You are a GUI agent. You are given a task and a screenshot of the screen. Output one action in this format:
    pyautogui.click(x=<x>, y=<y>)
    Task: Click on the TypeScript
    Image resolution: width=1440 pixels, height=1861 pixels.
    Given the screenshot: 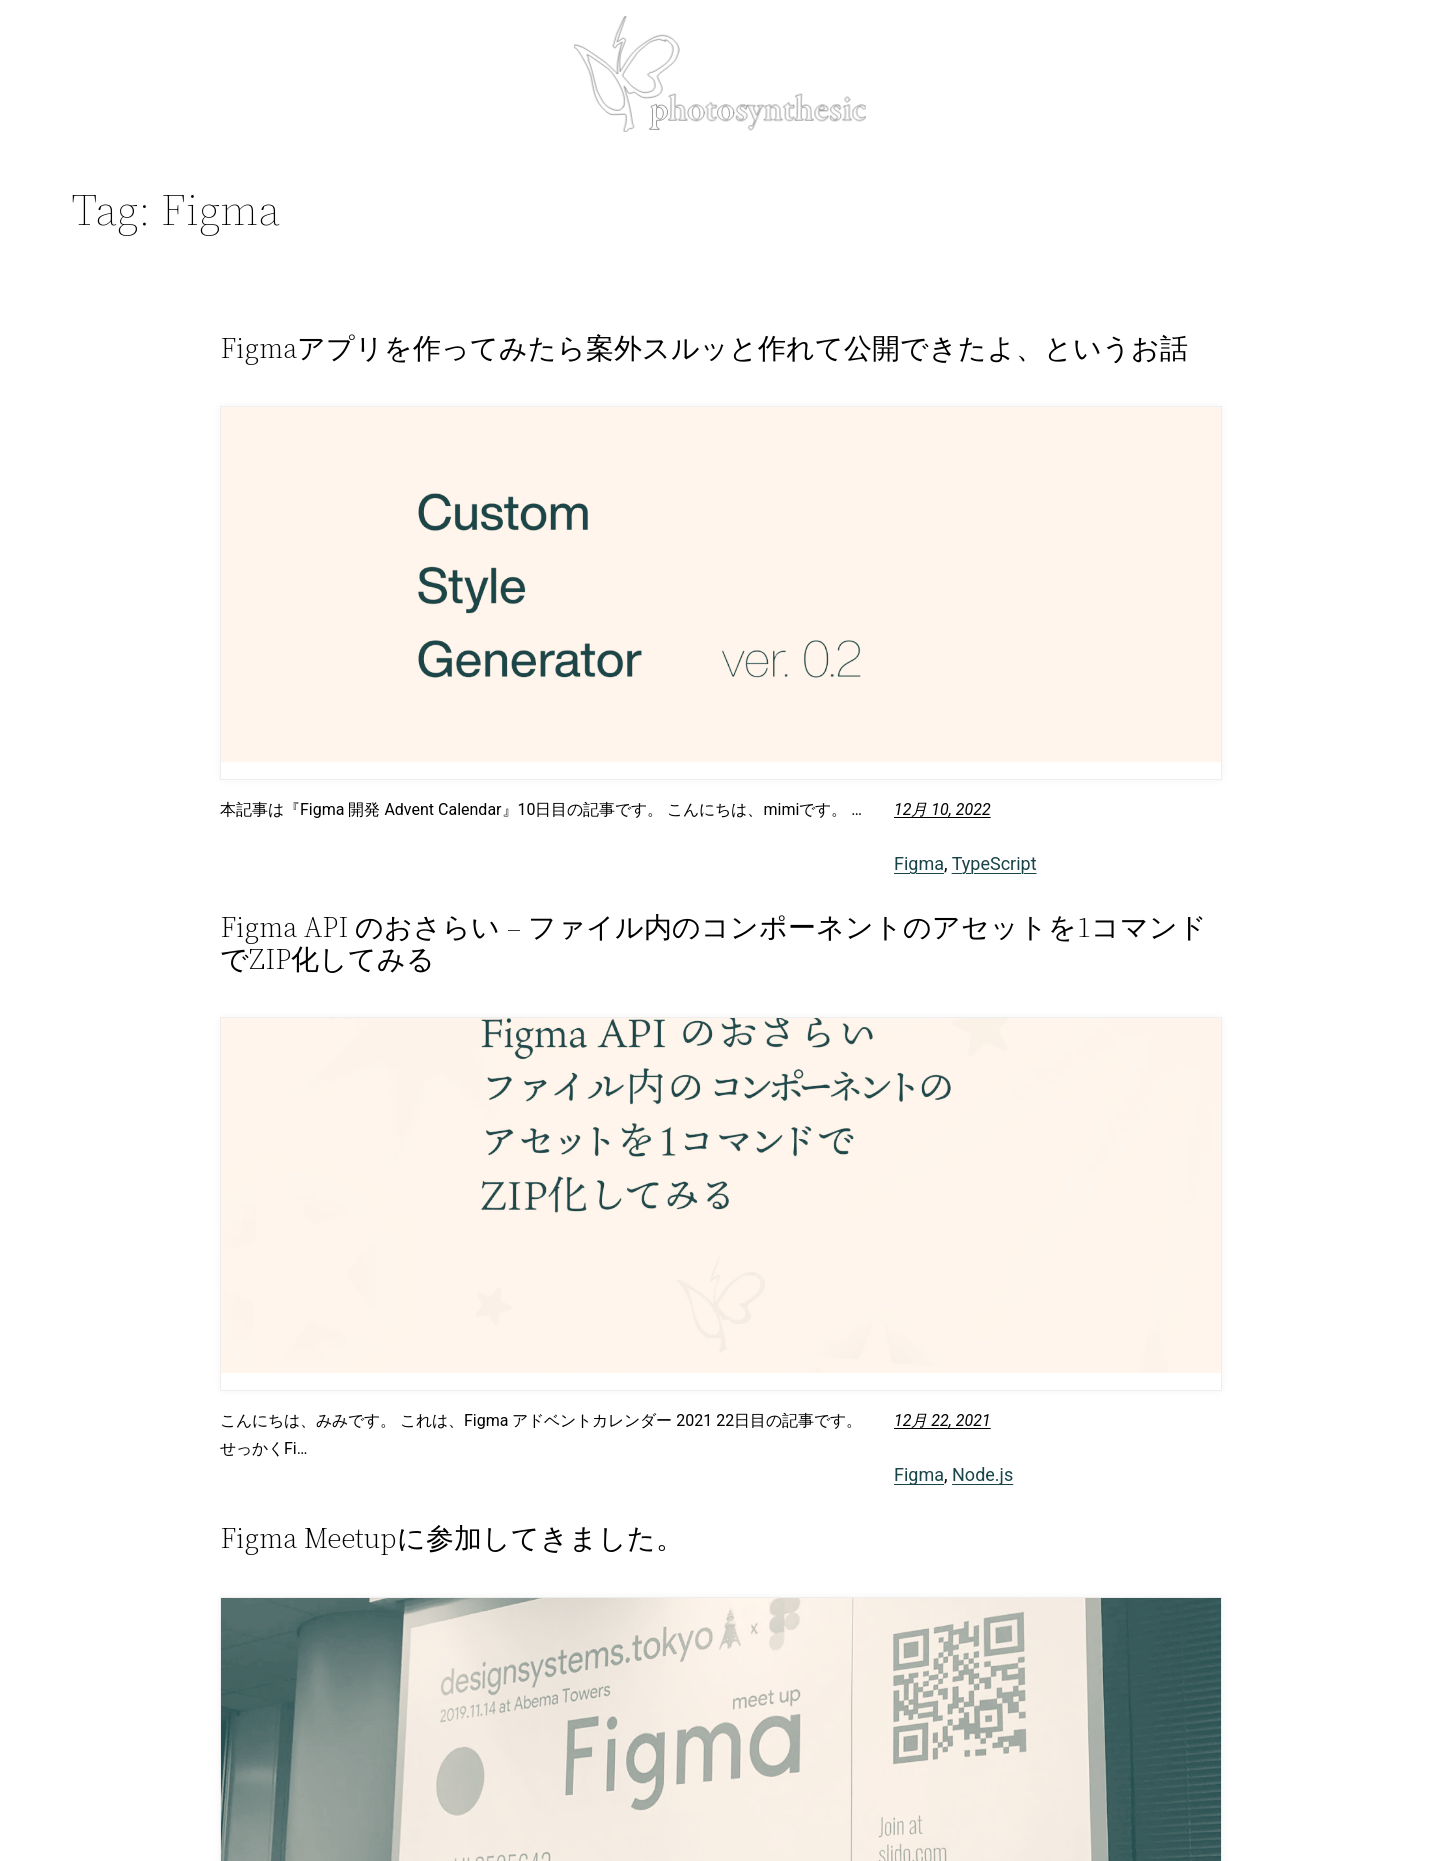 What is the action you would take?
    pyautogui.click(x=994, y=863)
    